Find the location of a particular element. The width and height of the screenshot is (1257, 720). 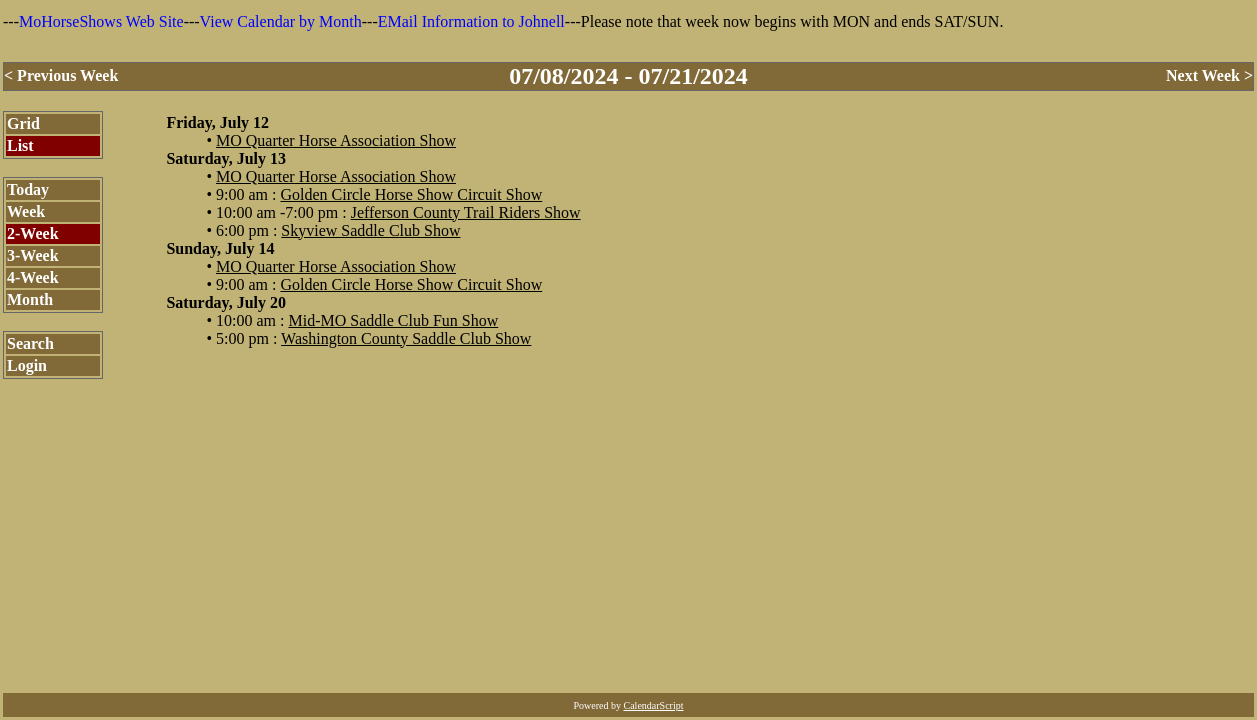

MoHorseShows Web Site is located at coordinates (101, 21).